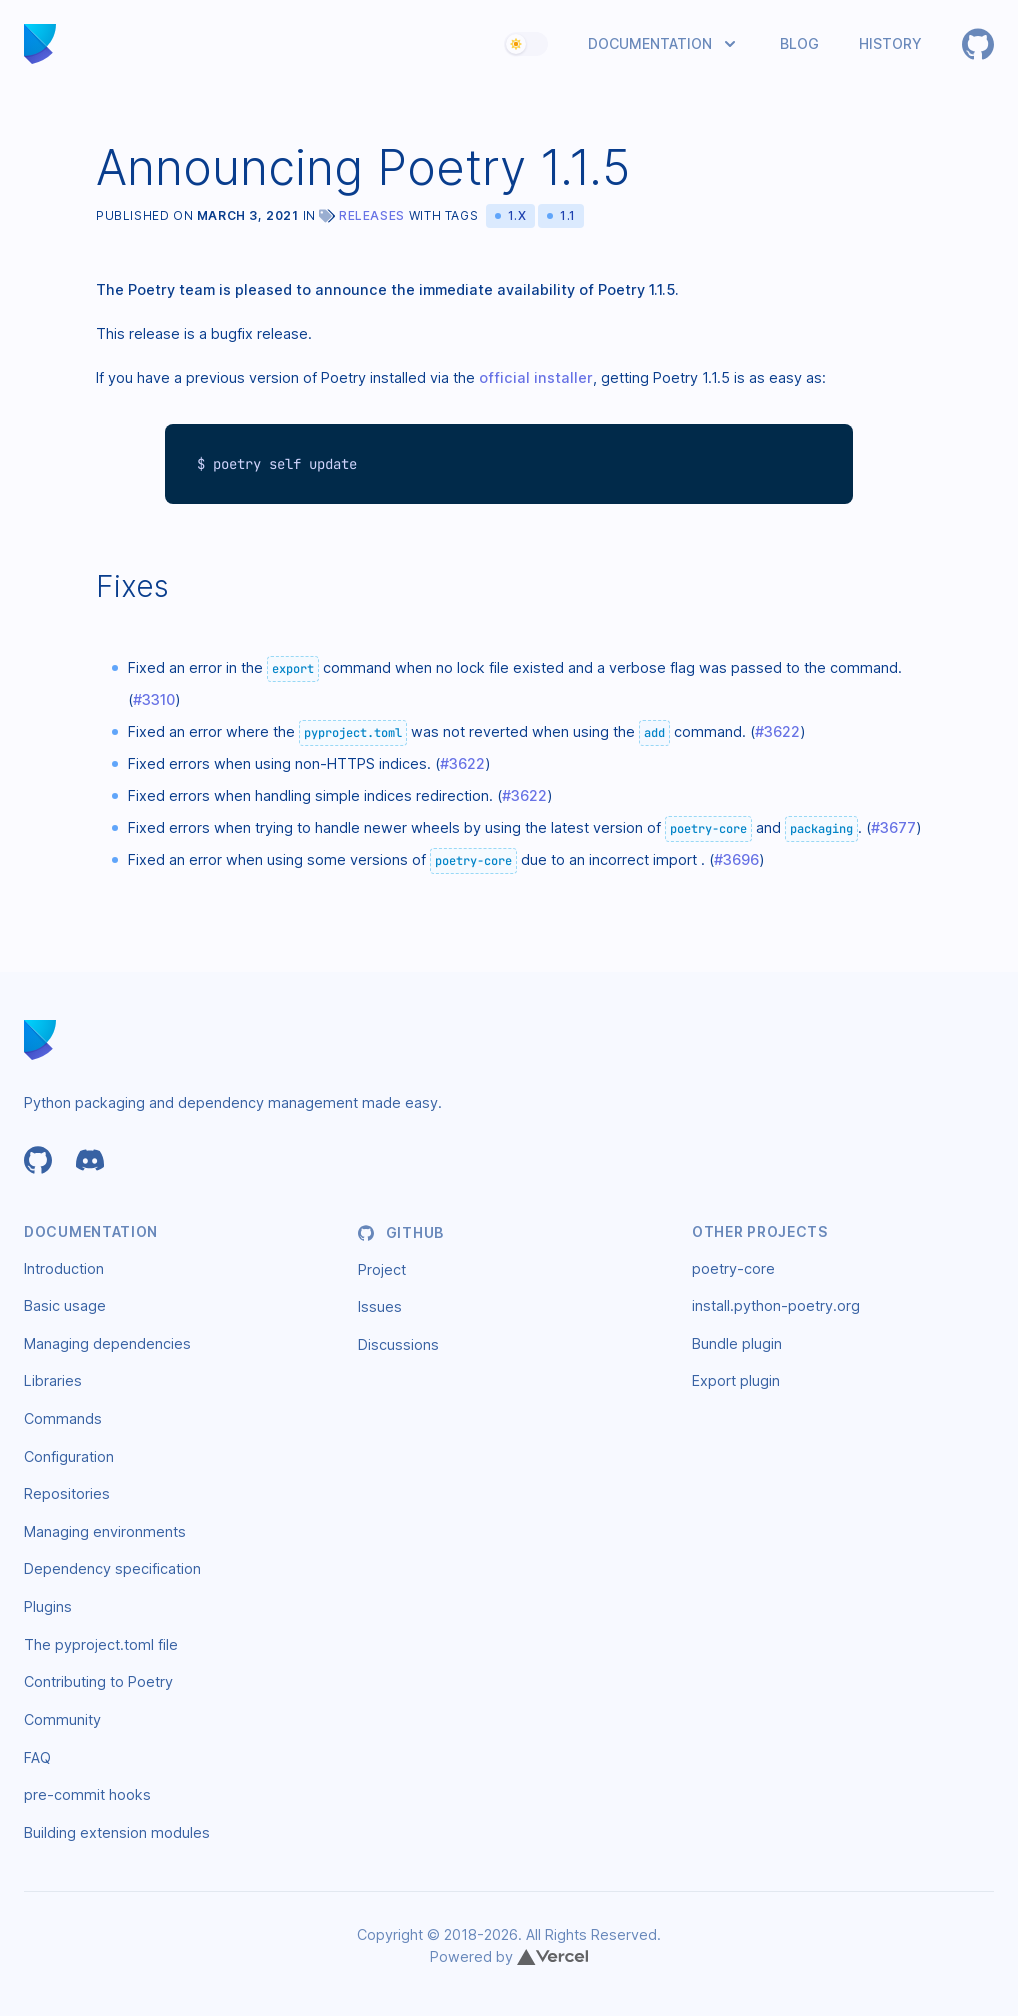 The width and height of the screenshot is (1018, 2016). I want to click on Introduction, so click(64, 1268).